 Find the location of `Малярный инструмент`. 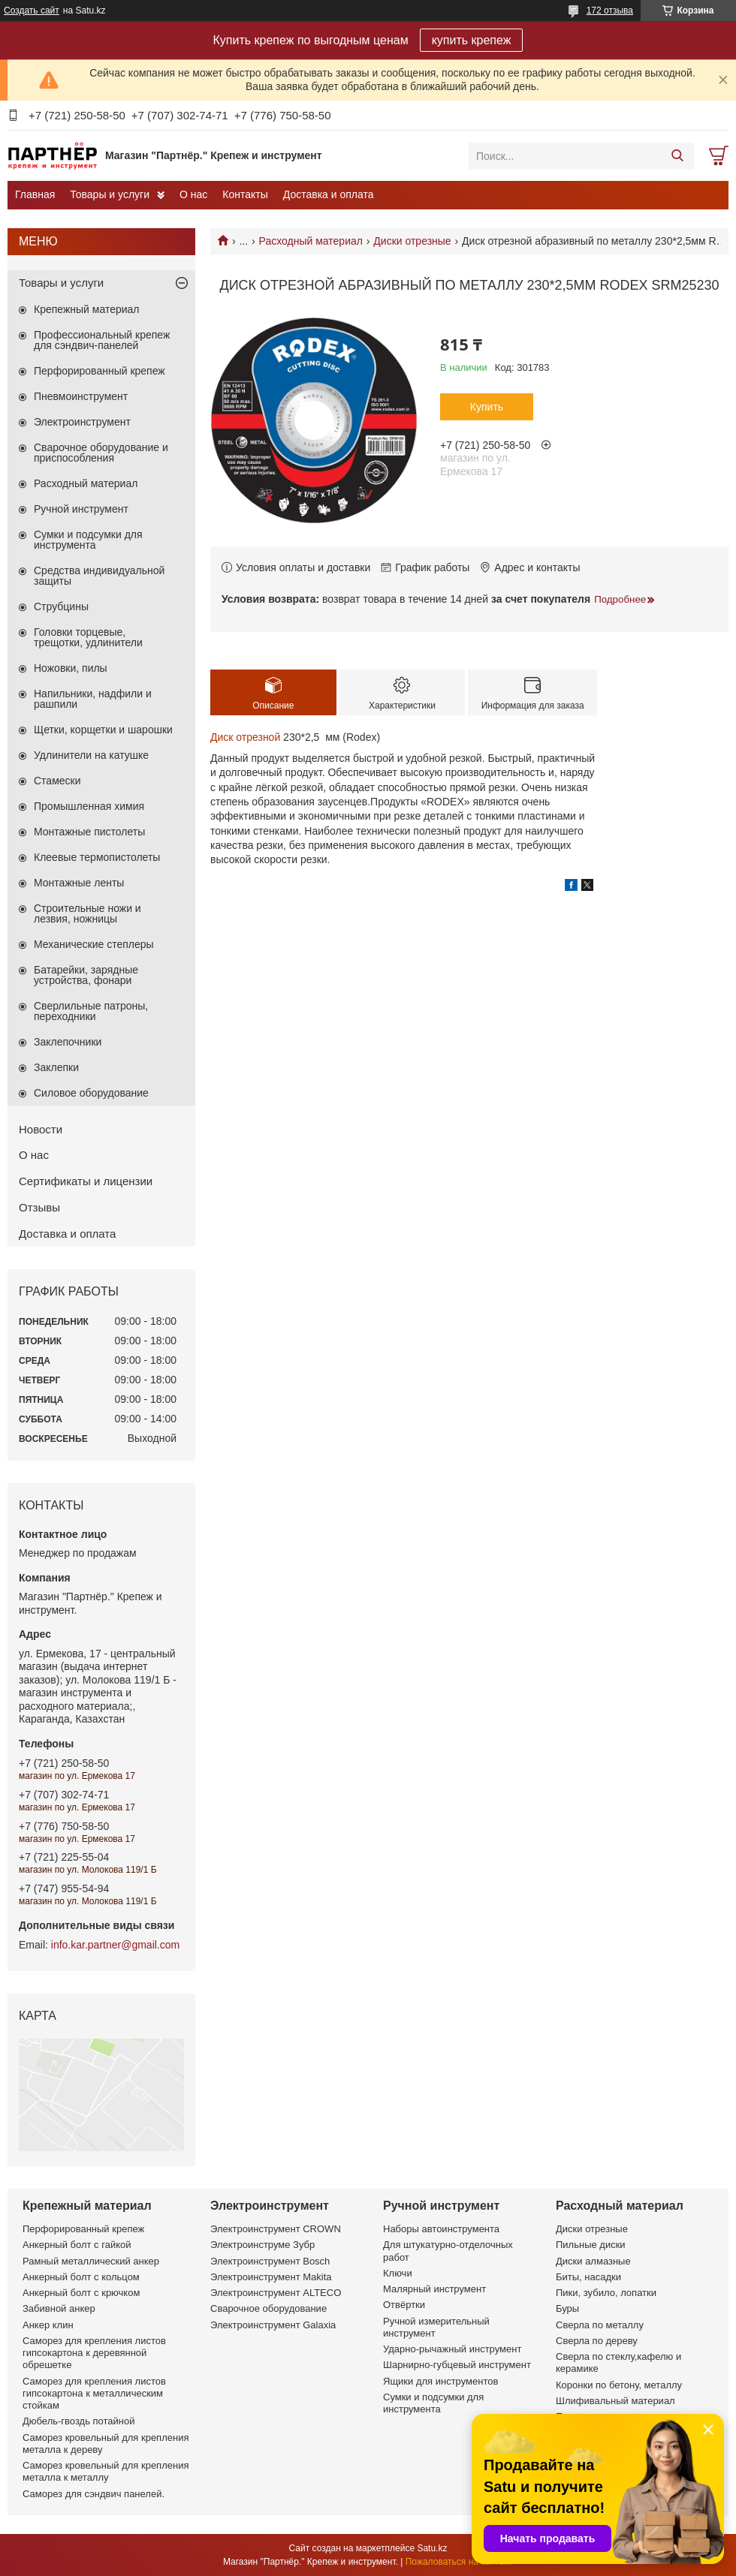

Малярный инструмент is located at coordinates (434, 2289).